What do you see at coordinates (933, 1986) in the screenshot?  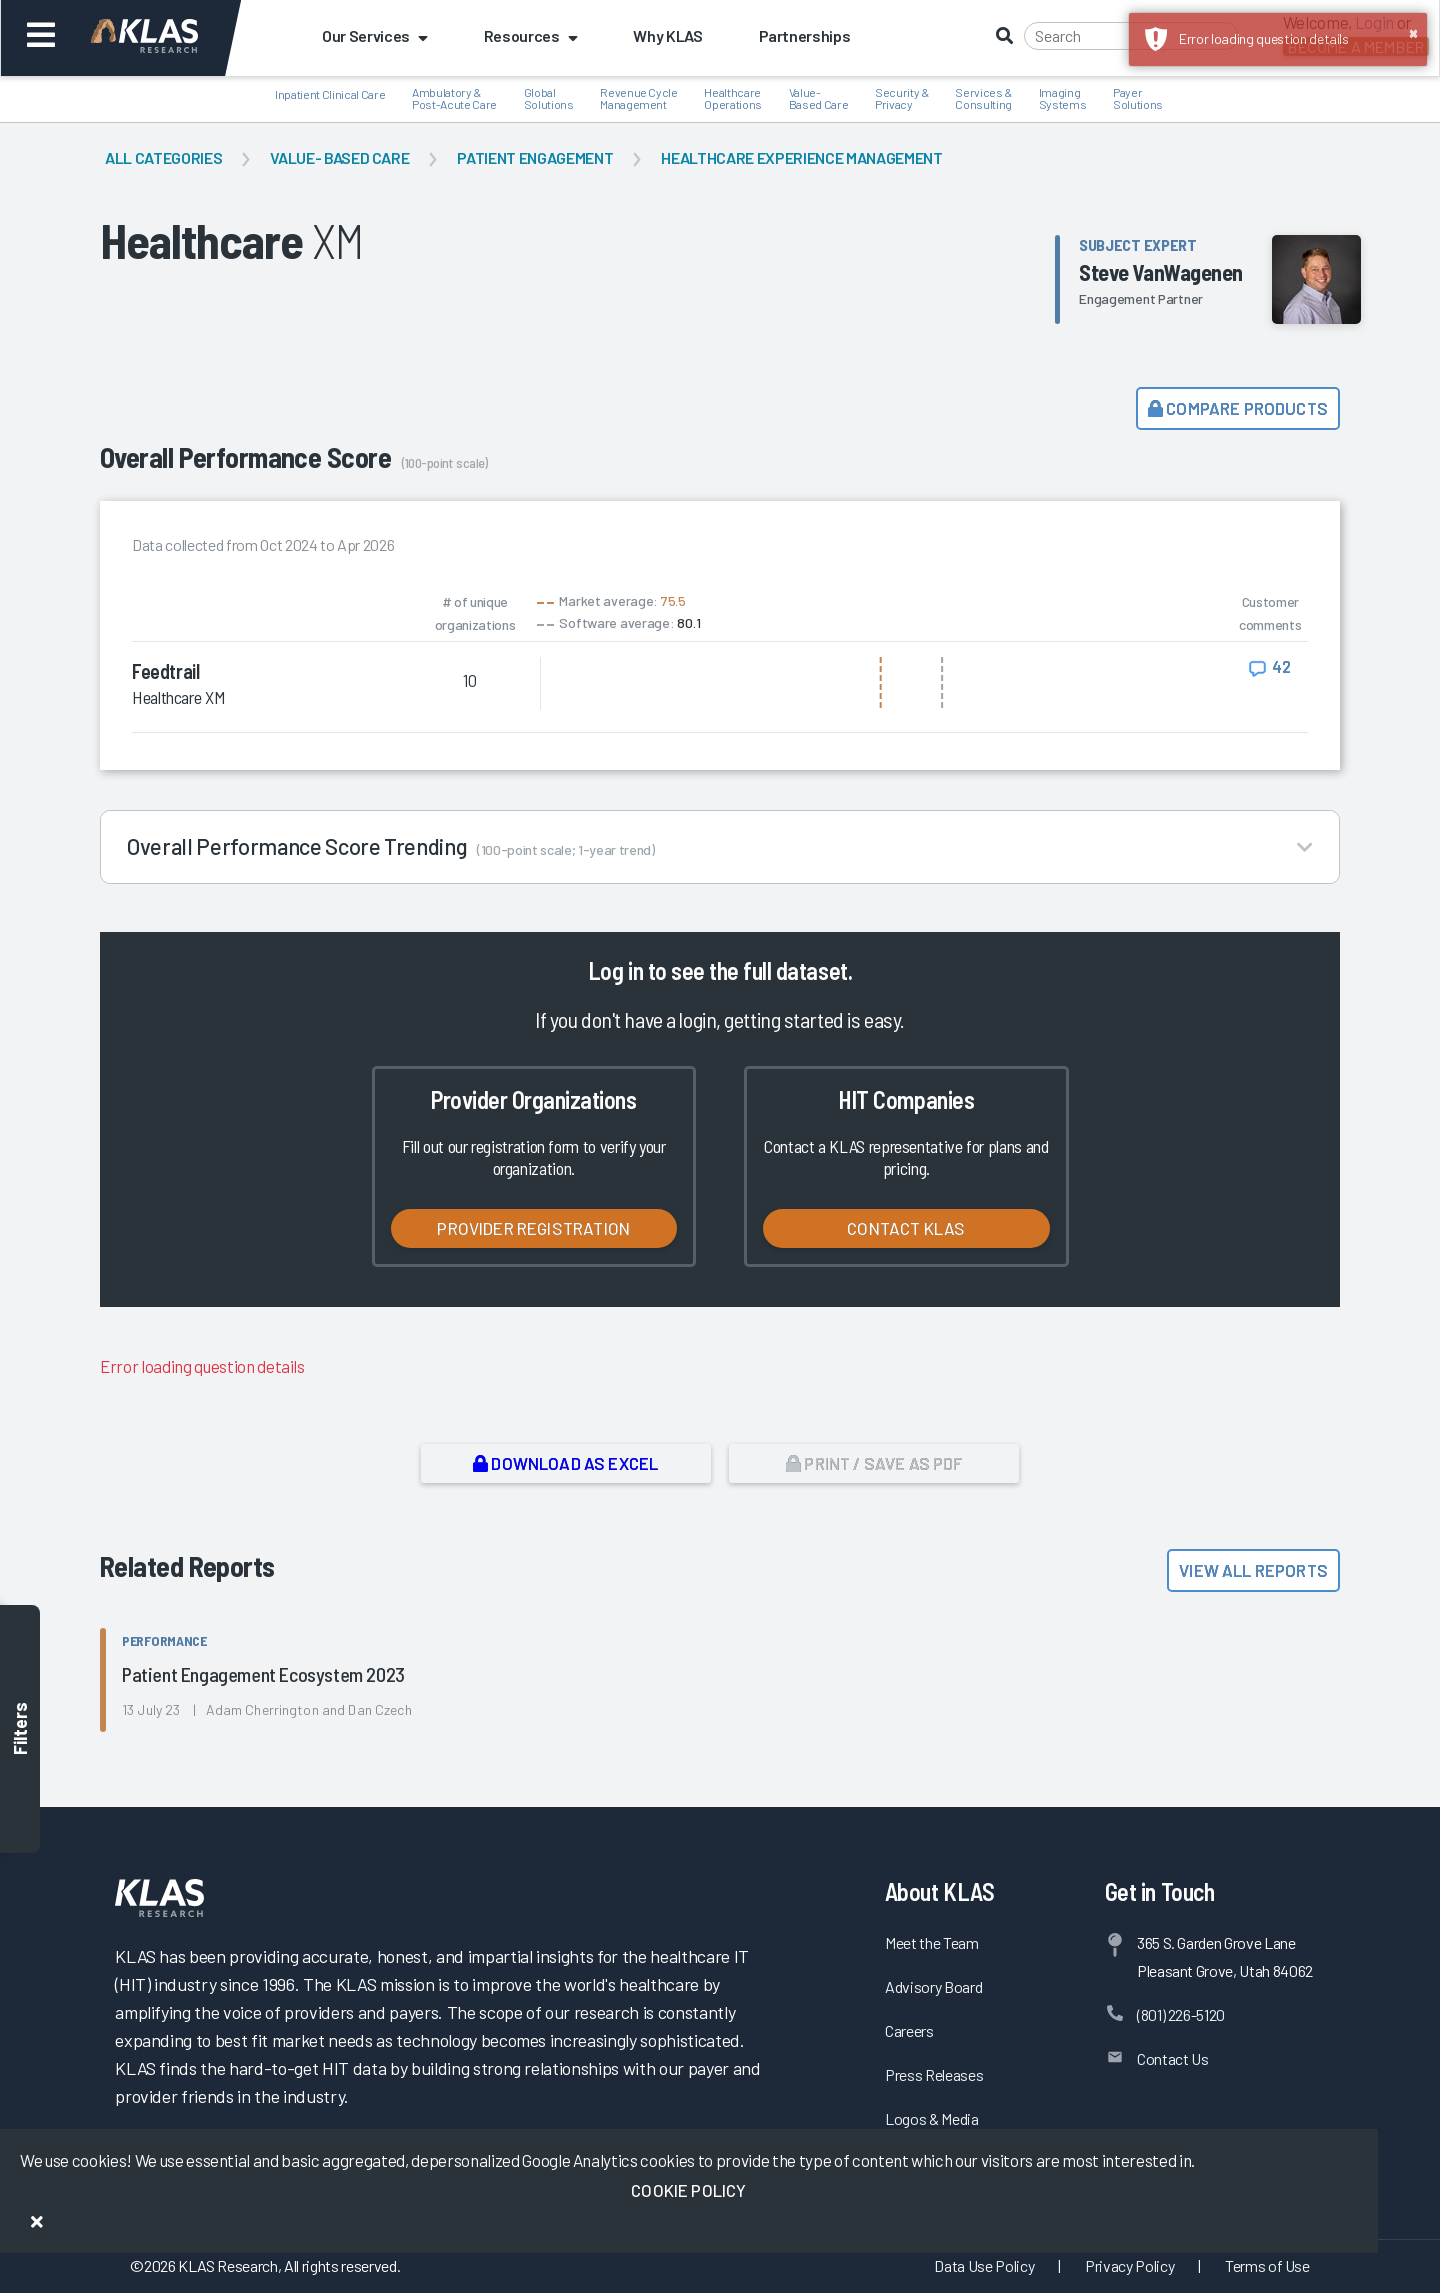 I see `Advisory Board` at bounding box center [933, 1986].